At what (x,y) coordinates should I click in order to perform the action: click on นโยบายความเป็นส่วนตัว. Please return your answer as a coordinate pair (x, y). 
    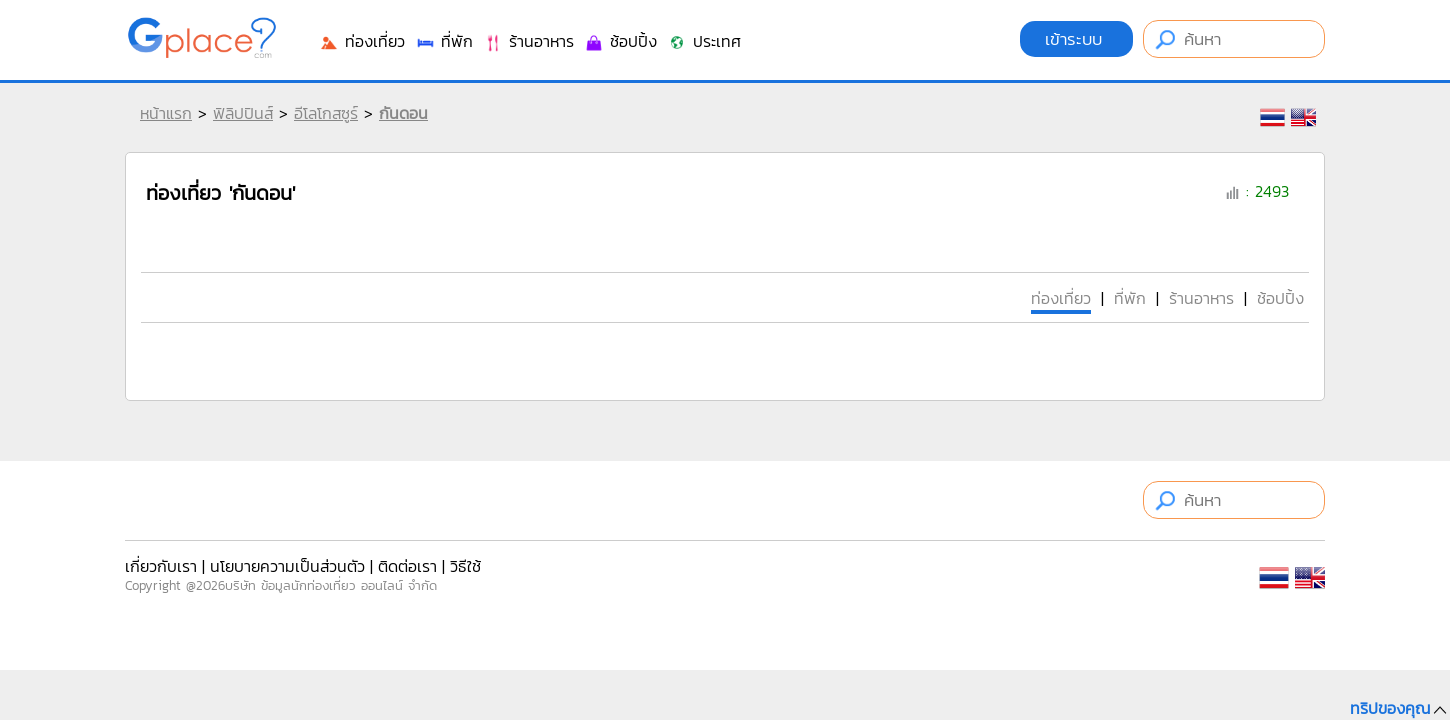
    Looking at the image, I should click on (287, 566).